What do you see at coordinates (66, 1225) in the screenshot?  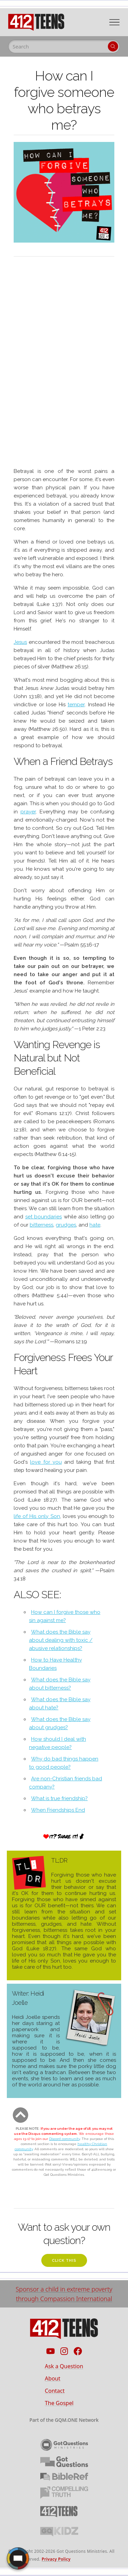 I see `grudges` at bounding box center [66, 1225].